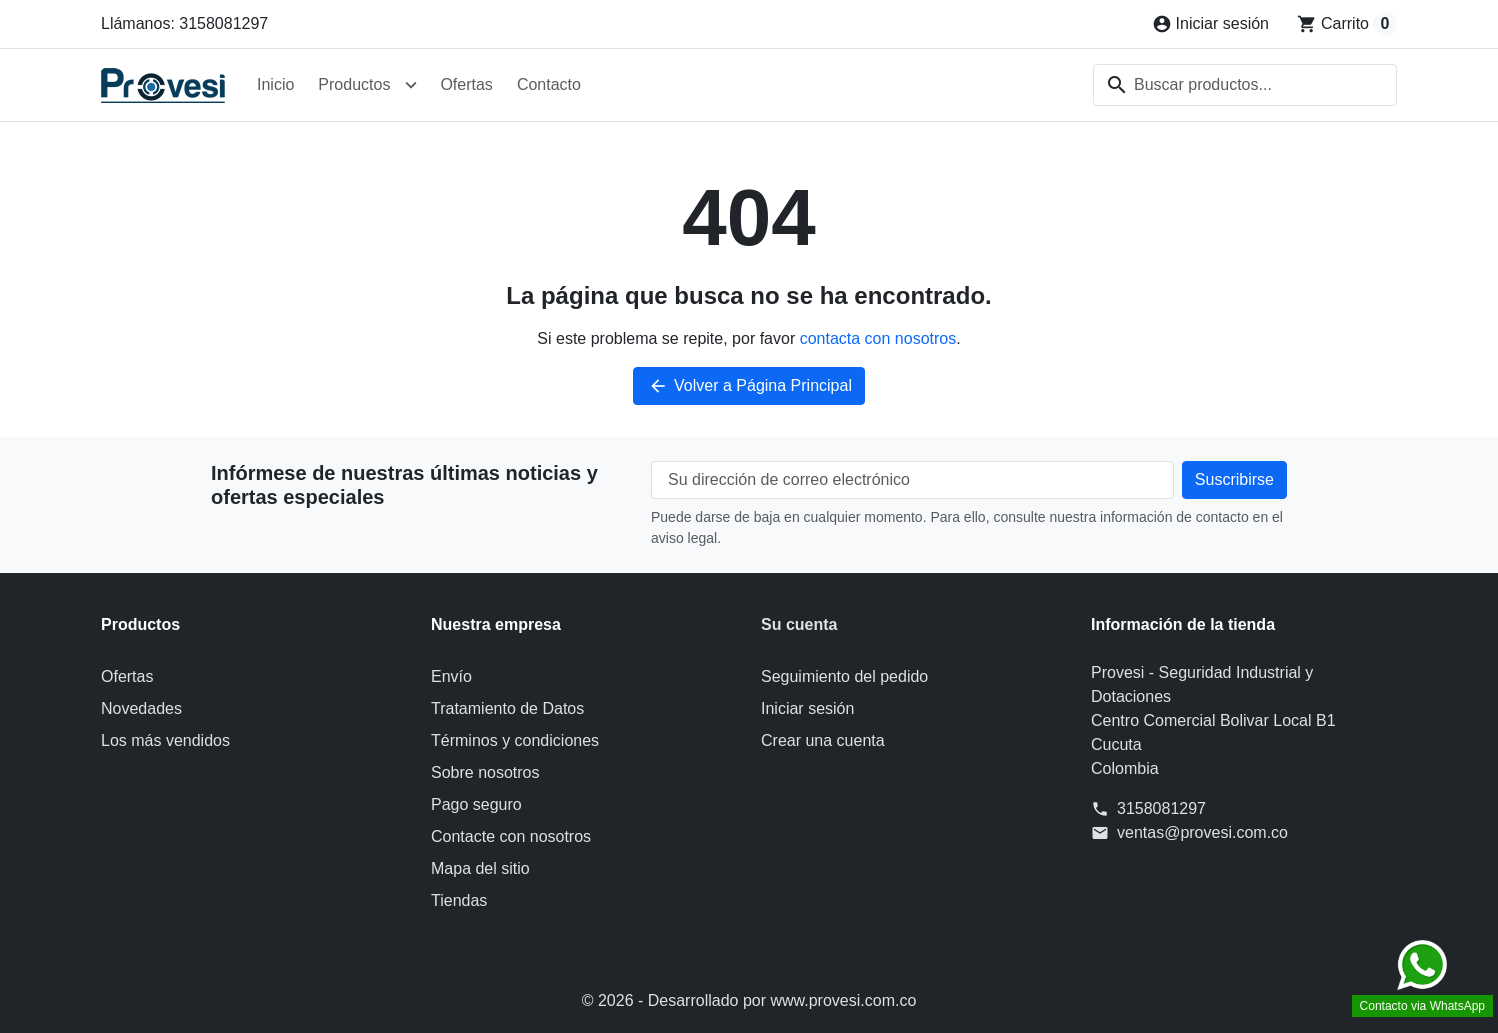  Describe the element at coordinates (141, 708) in the screenshot. I see `Novedades` at that location.